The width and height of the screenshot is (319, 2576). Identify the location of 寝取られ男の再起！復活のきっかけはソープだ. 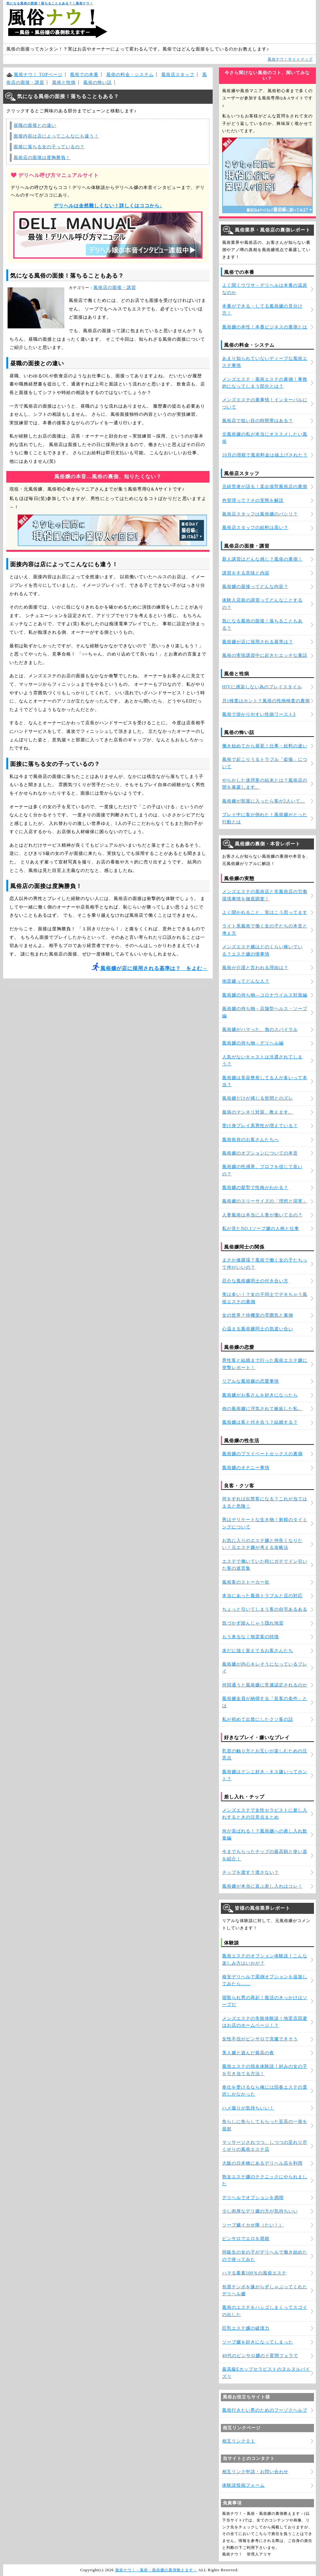
(264, 2001).